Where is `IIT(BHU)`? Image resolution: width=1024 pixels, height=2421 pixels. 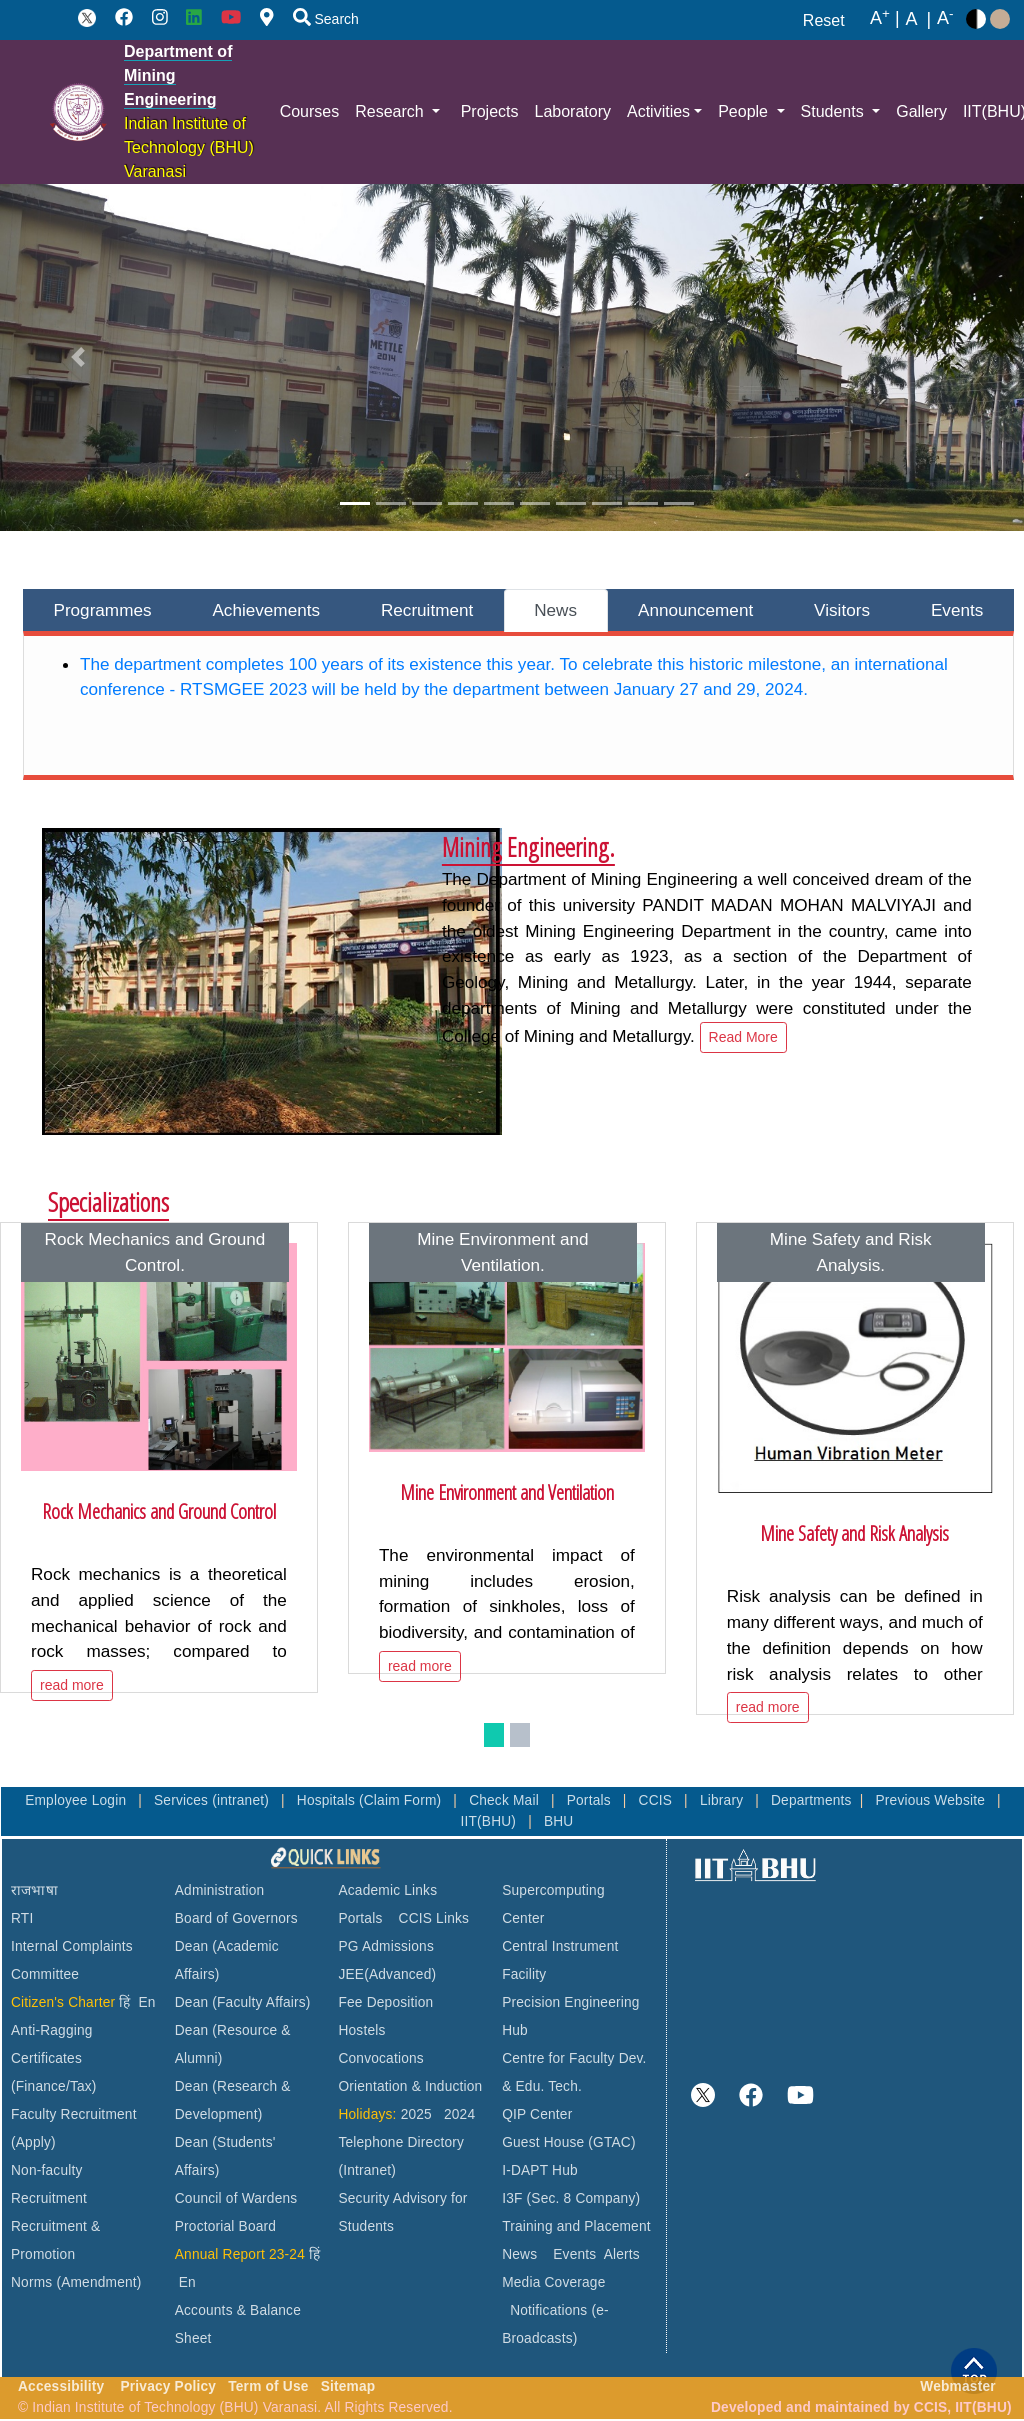
IIT(BHU) is located at coordinates (490, 1821).